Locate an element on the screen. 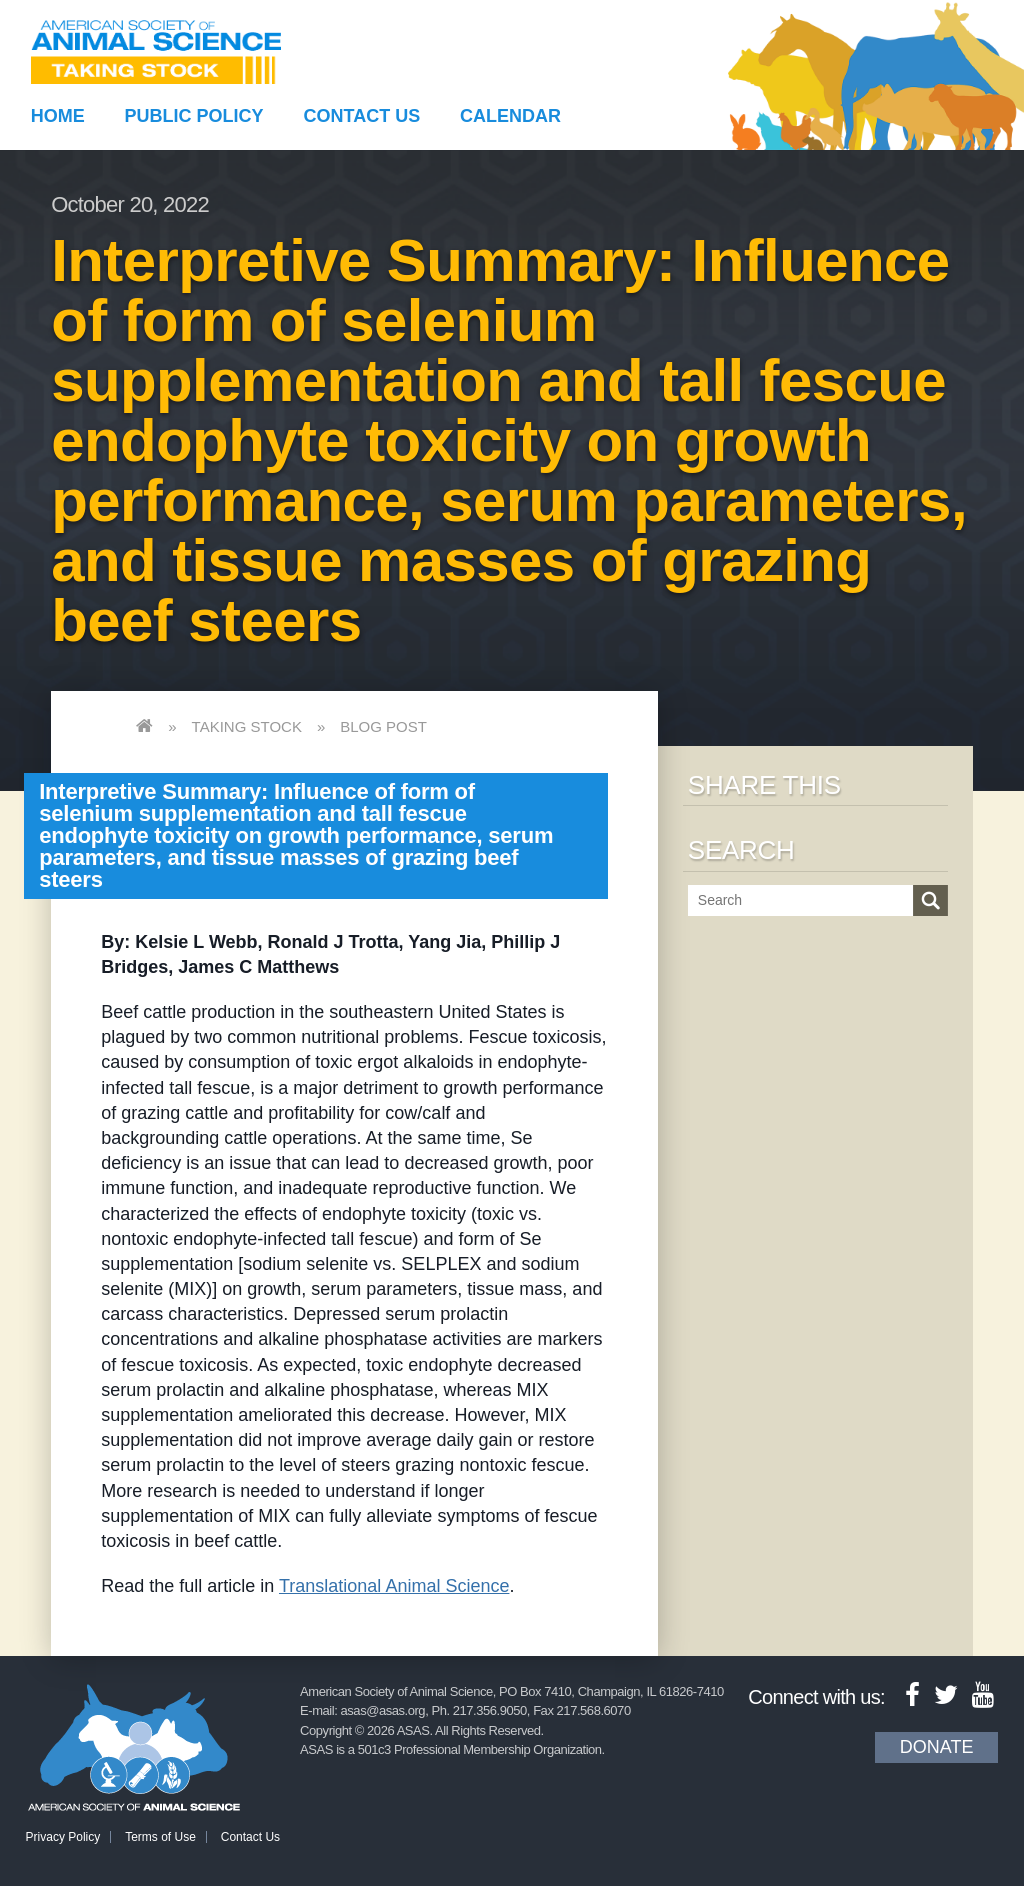 This screenshot has width=1024, height=1886. Public Policy is located at coordinates (194, 116).